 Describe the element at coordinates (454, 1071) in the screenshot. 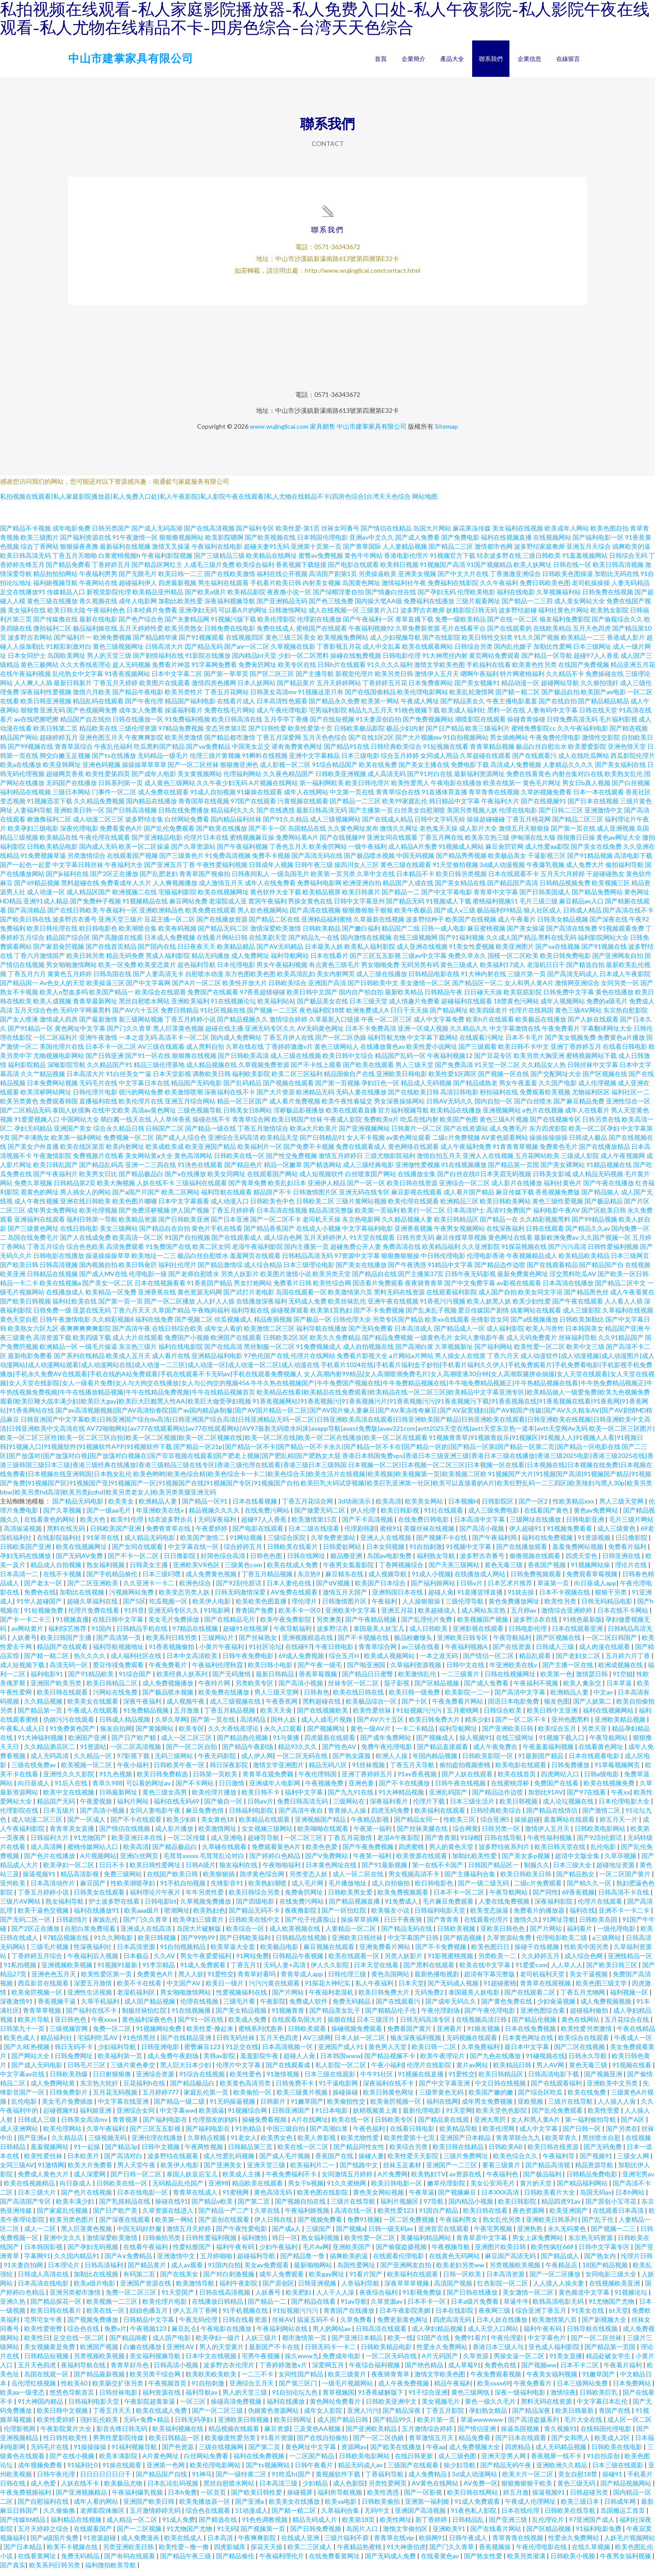

I see `国产免费高清` at that location.